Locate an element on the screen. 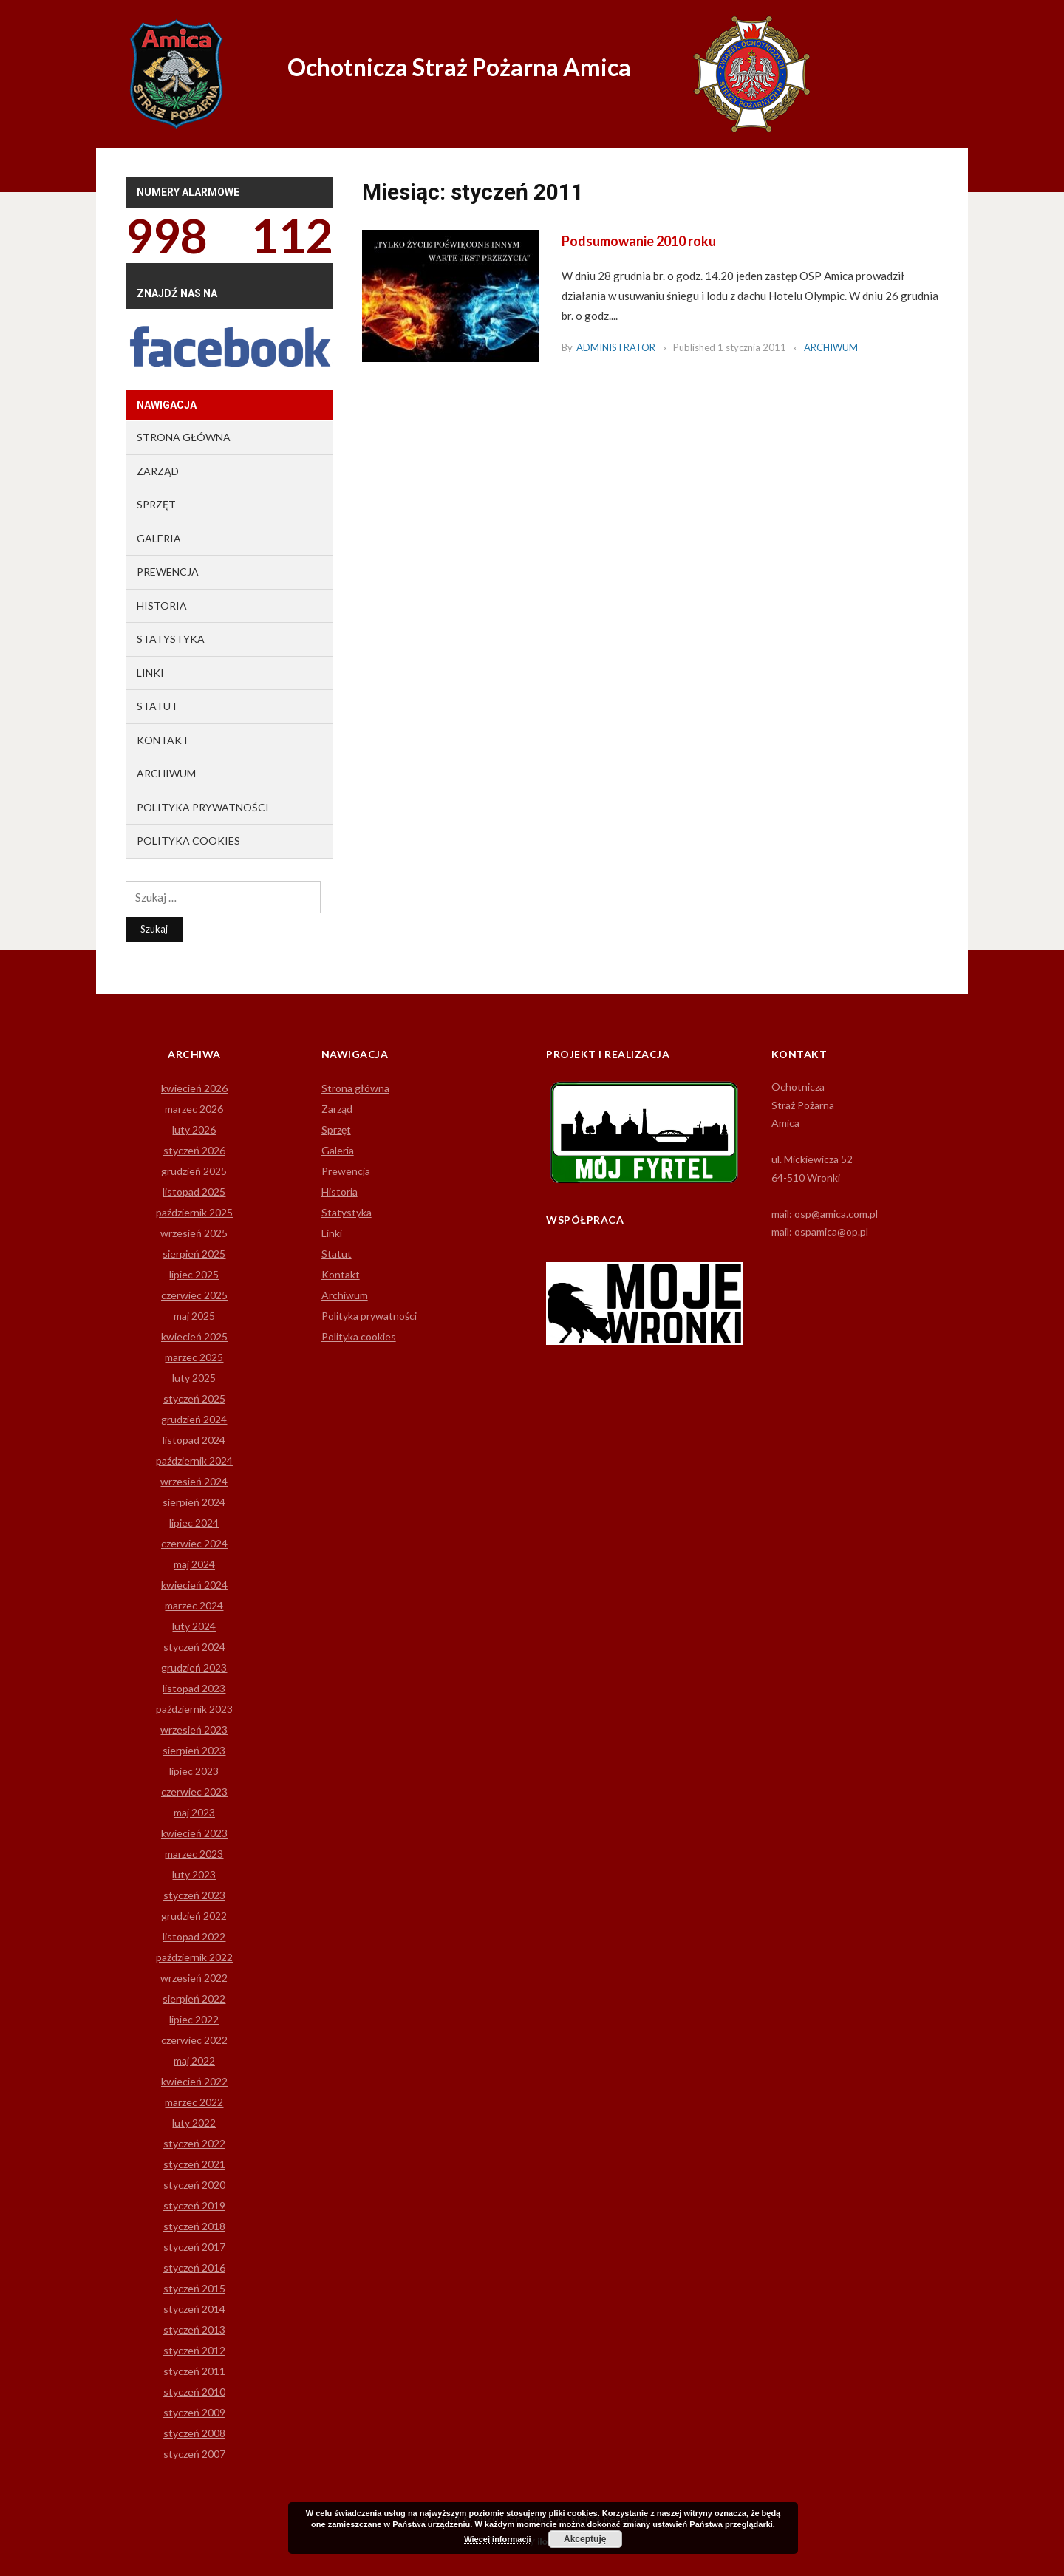  kwiecień 2025 is located at coordinates (194, 1336).